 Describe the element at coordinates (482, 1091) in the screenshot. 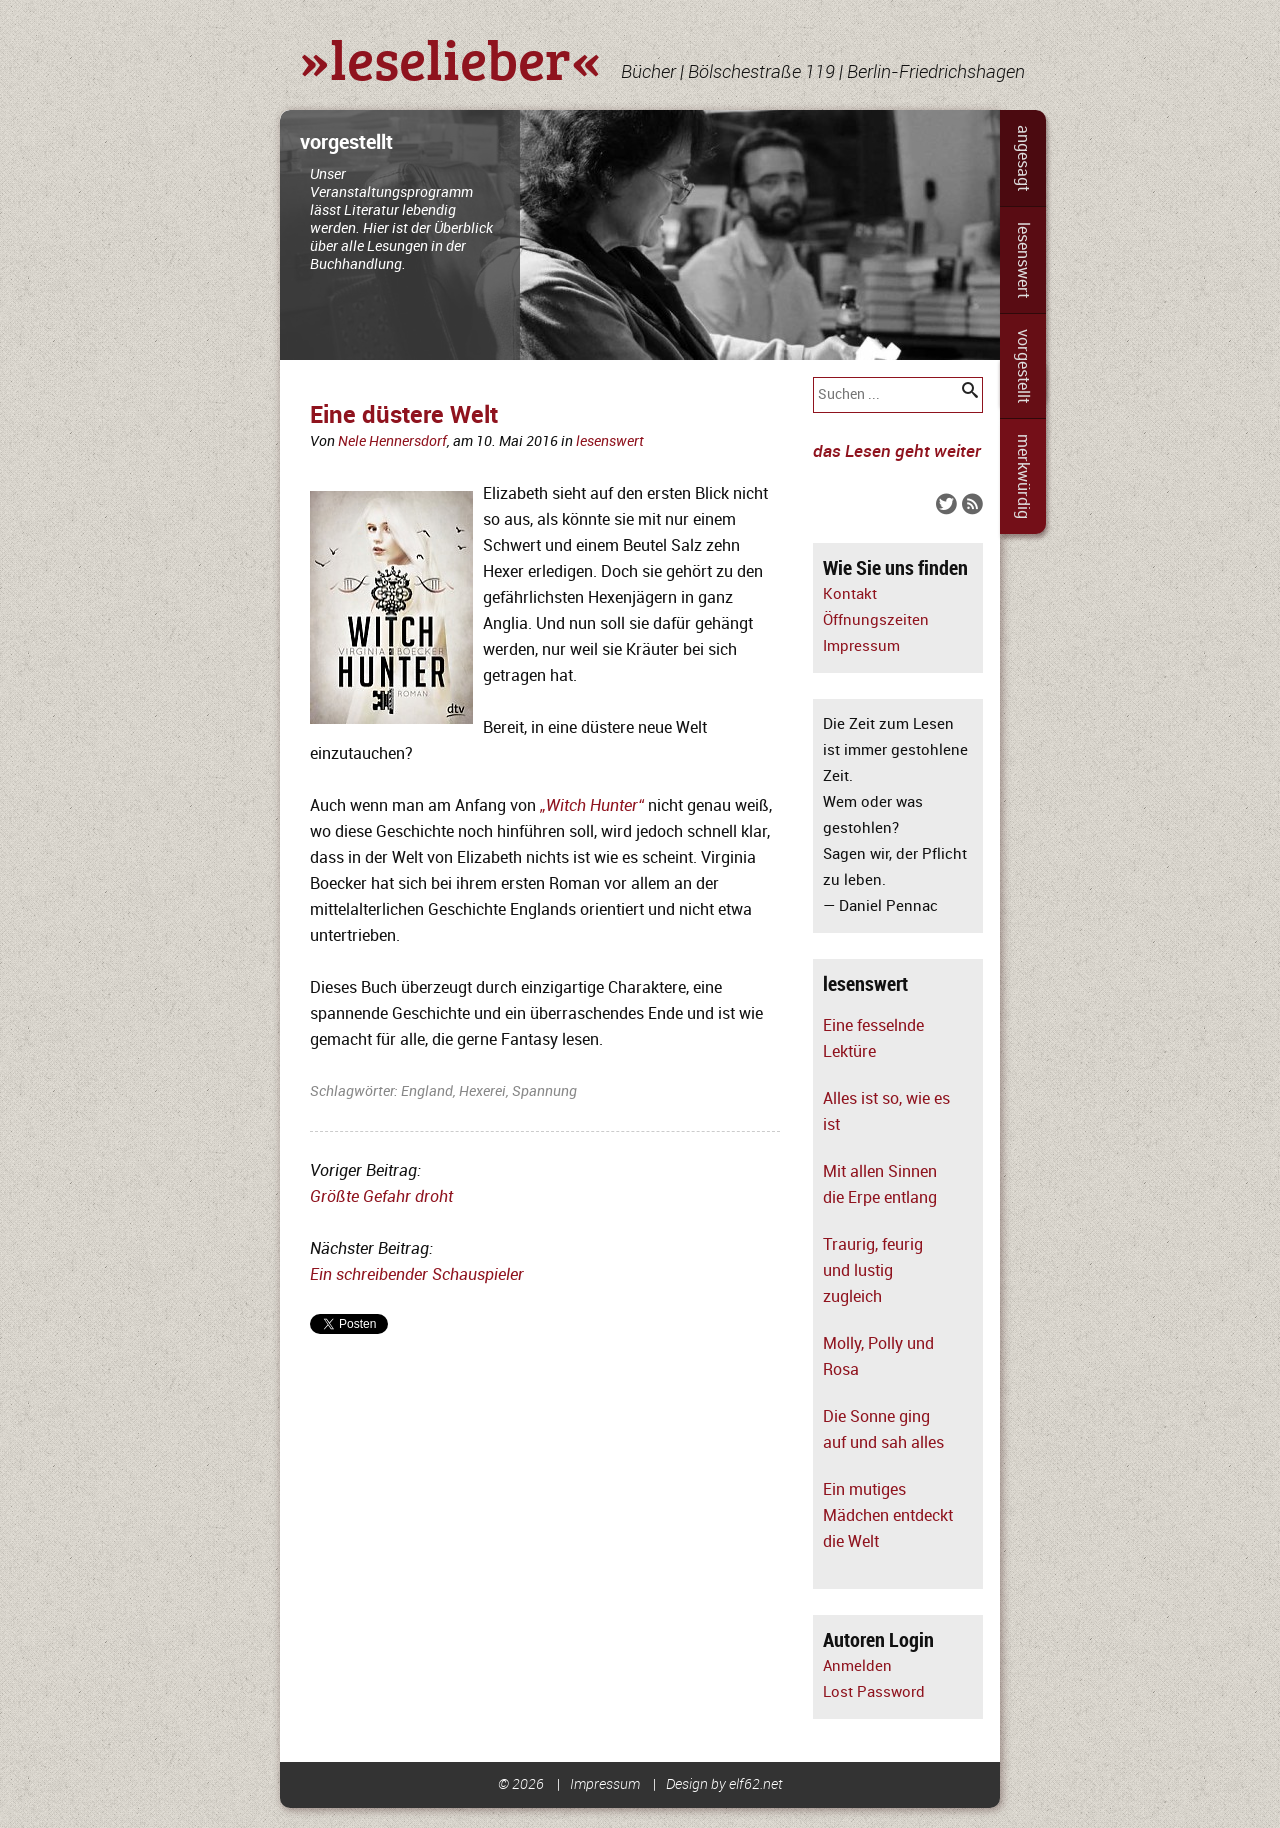

I see `Hexerei` at that location.